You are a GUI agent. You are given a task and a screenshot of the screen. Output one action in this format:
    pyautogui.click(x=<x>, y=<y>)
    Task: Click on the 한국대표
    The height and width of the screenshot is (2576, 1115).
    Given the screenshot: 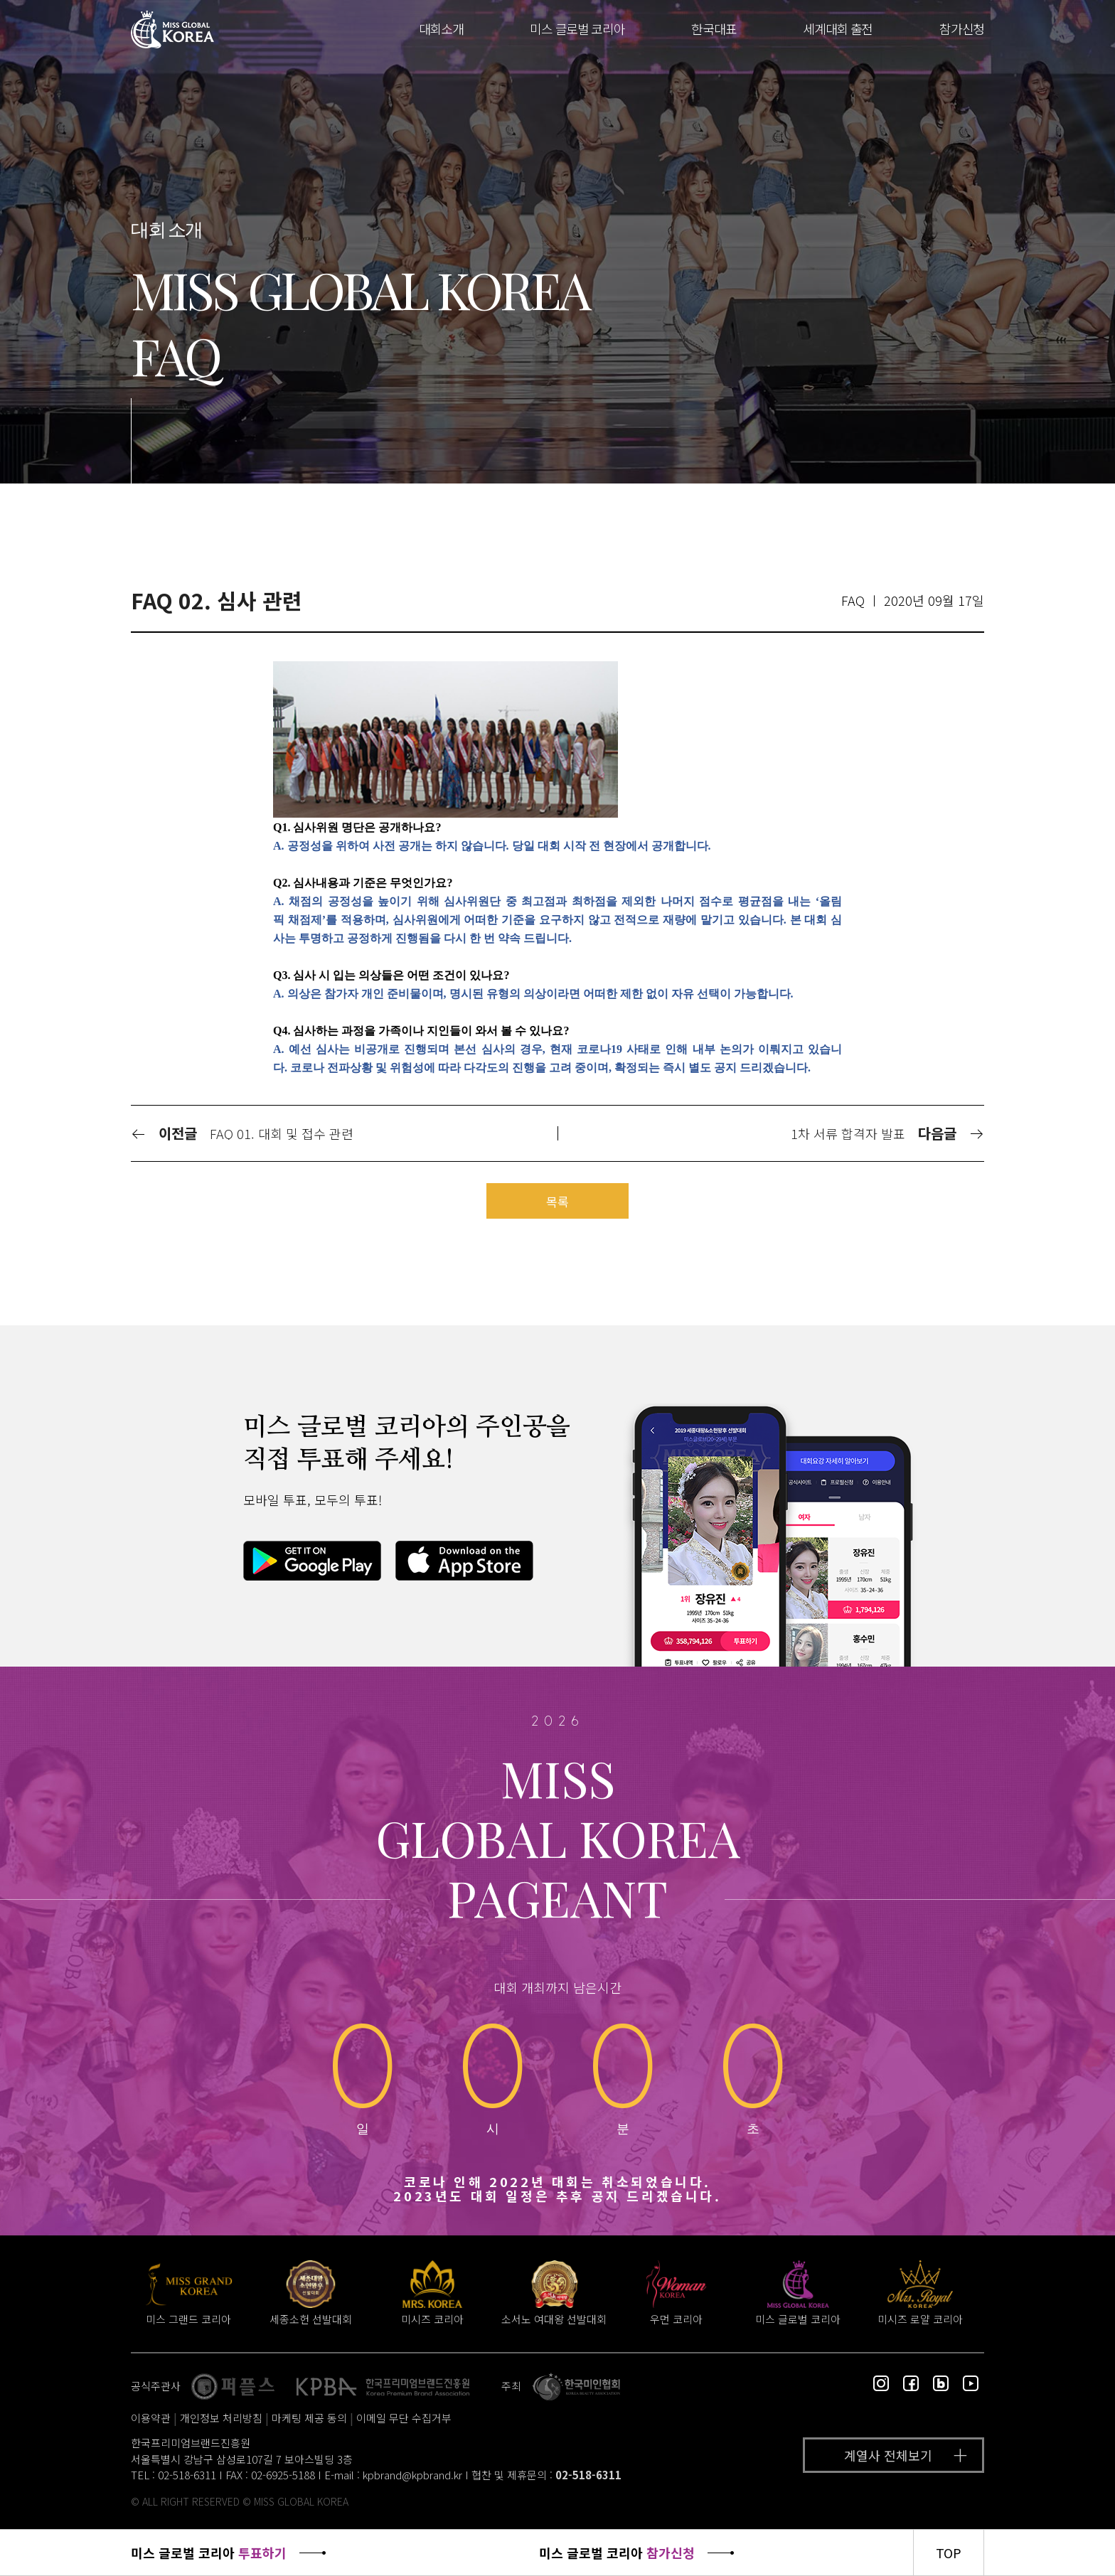 What is the action you would take?
    pyautogui.click(x=713, y=28)
    